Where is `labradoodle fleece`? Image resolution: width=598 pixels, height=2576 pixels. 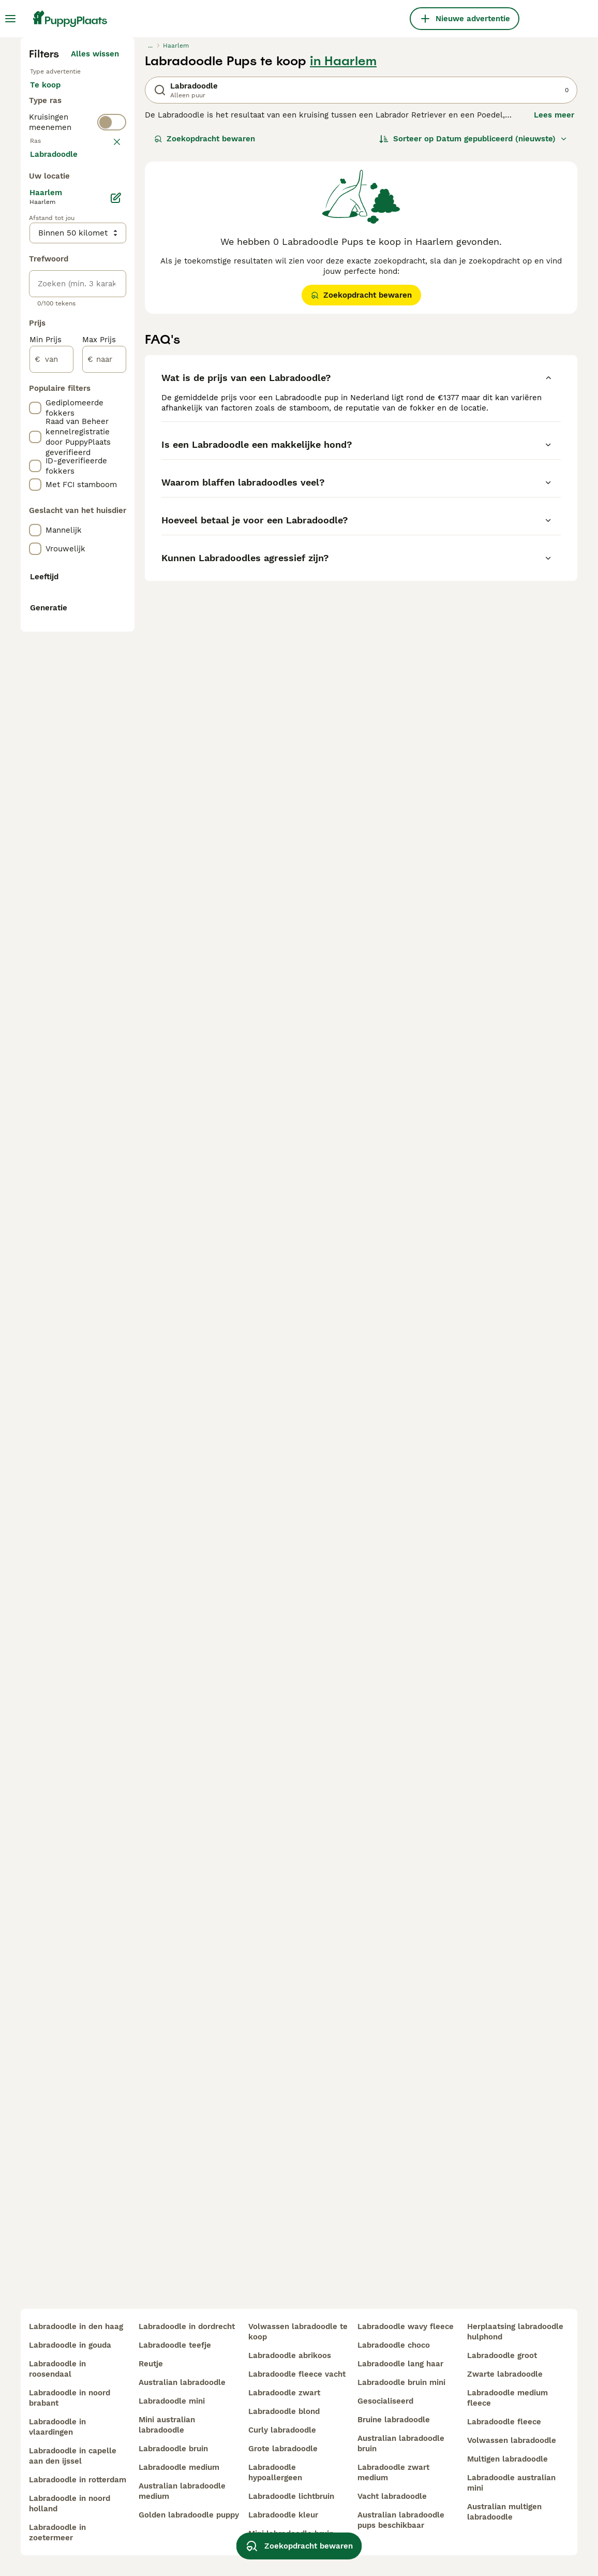 labradoodle fleece is located at coordinates (504, 2421).